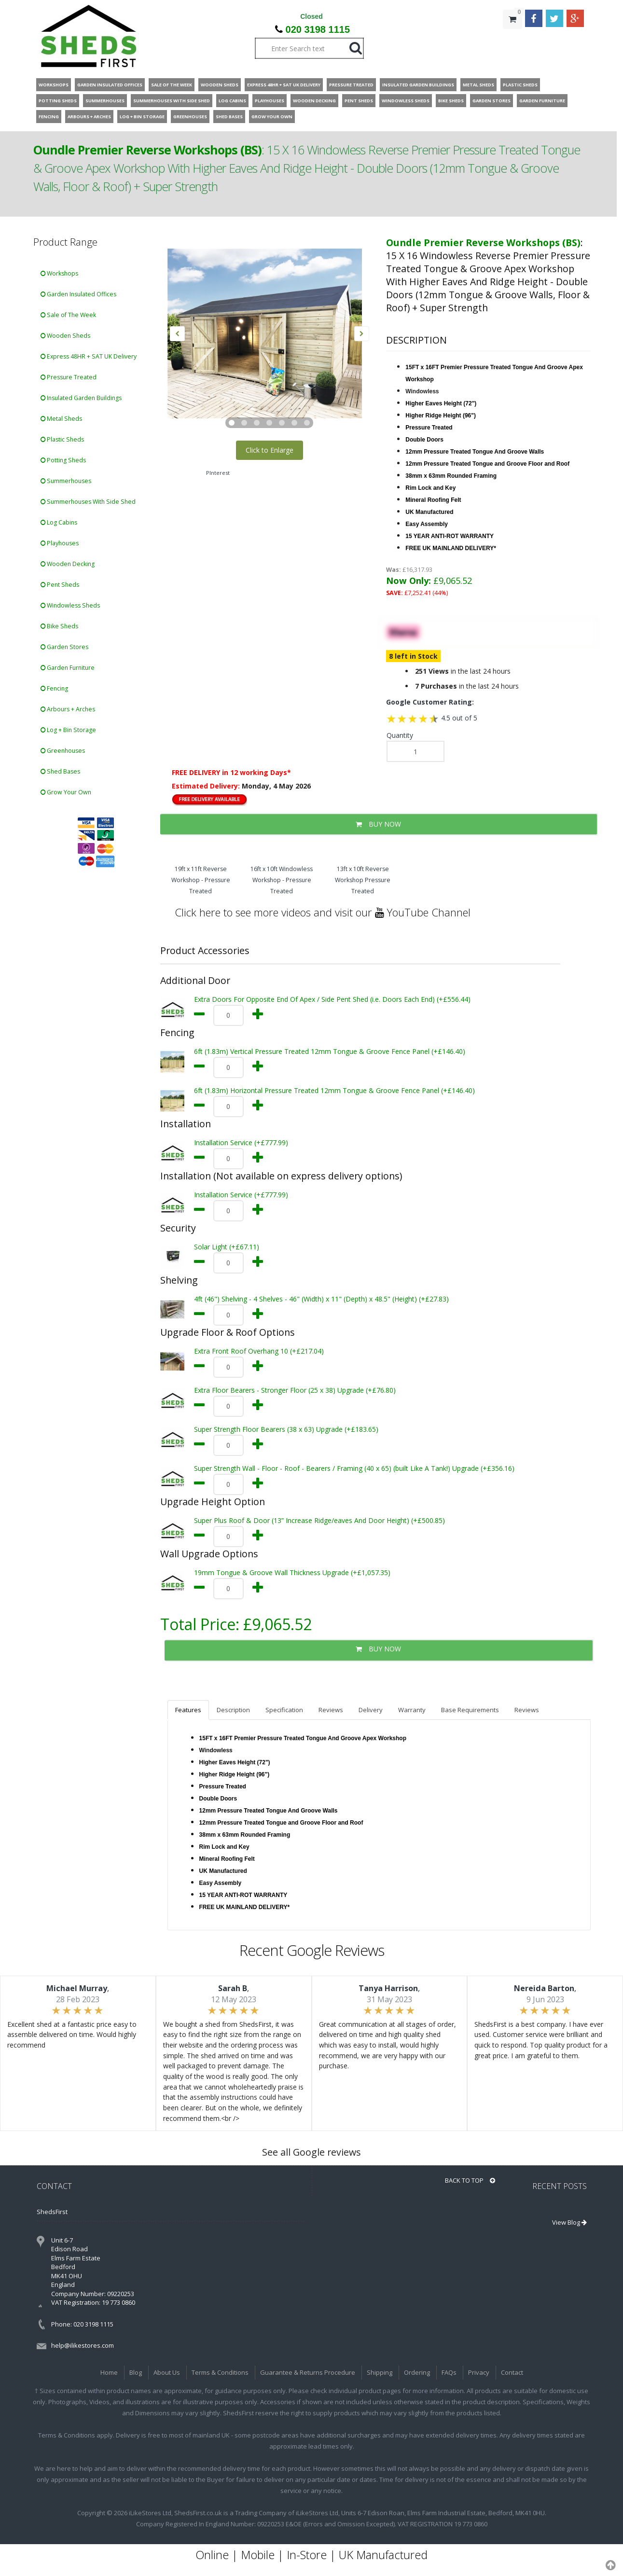  I want to click on Pent Sheds, so click(60, 585).